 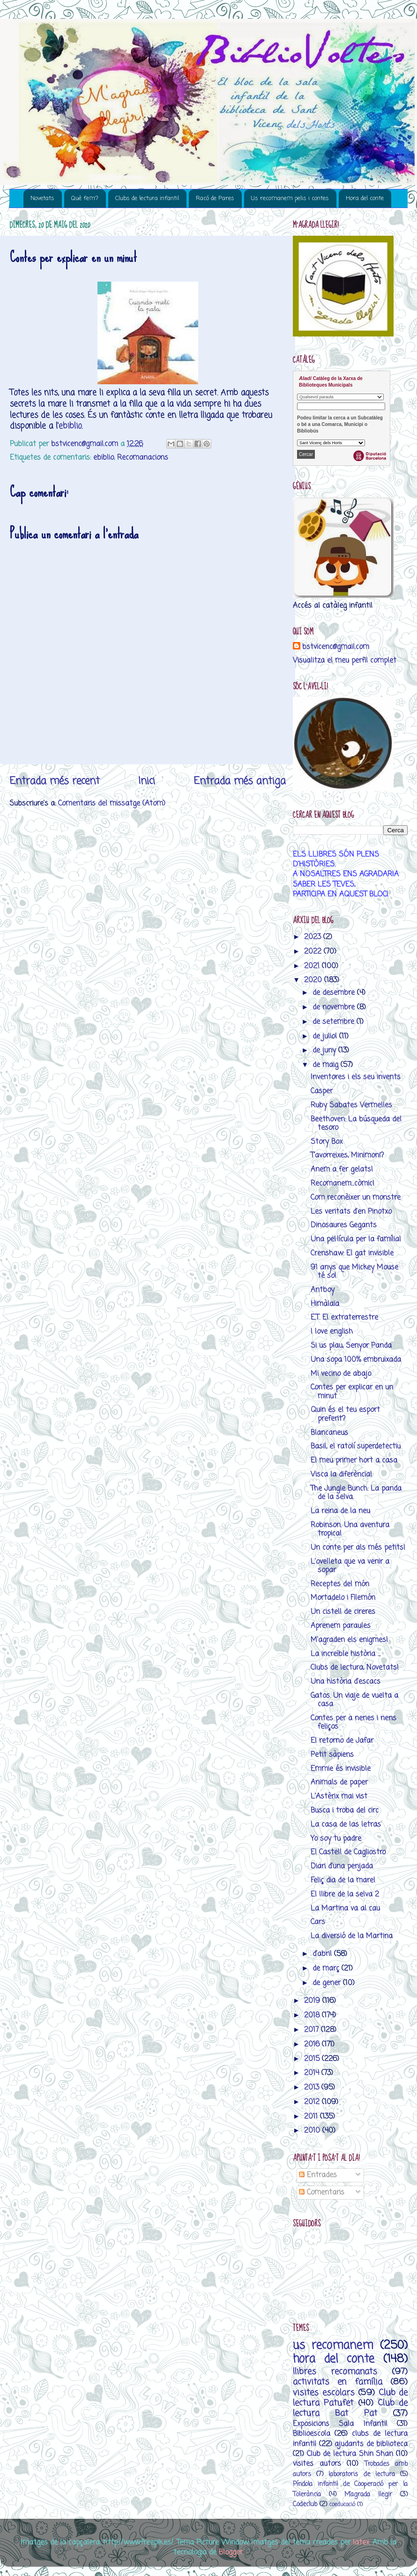 I want to click on Robinson. Una aventura tropical, so click(x=350, y=1529).